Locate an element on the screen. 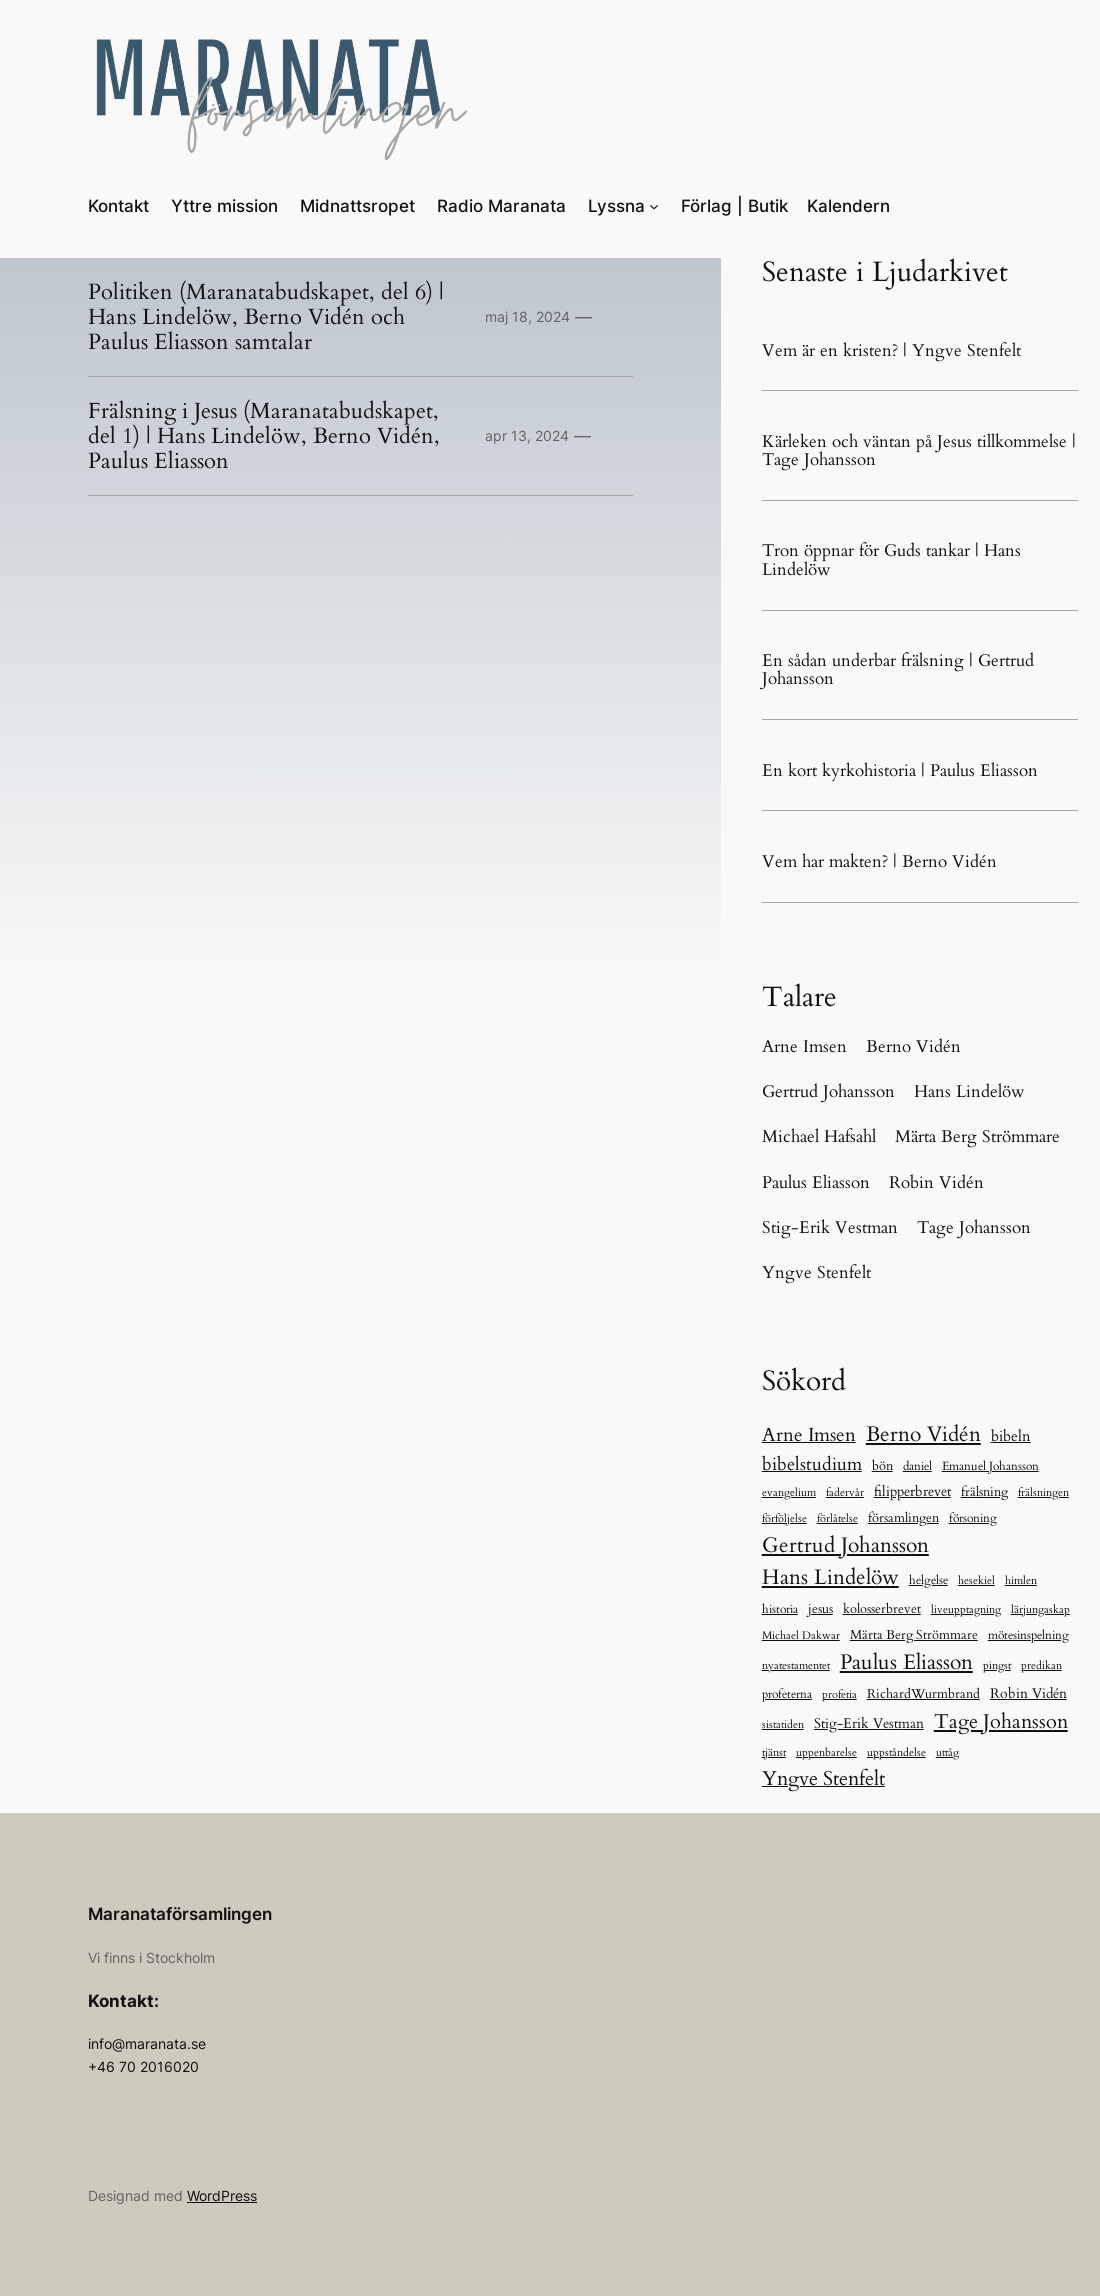  Stig-Erik Vestman [Stig-Erik Vestman (21 objekt)] is located at coordinates (869, 1723).